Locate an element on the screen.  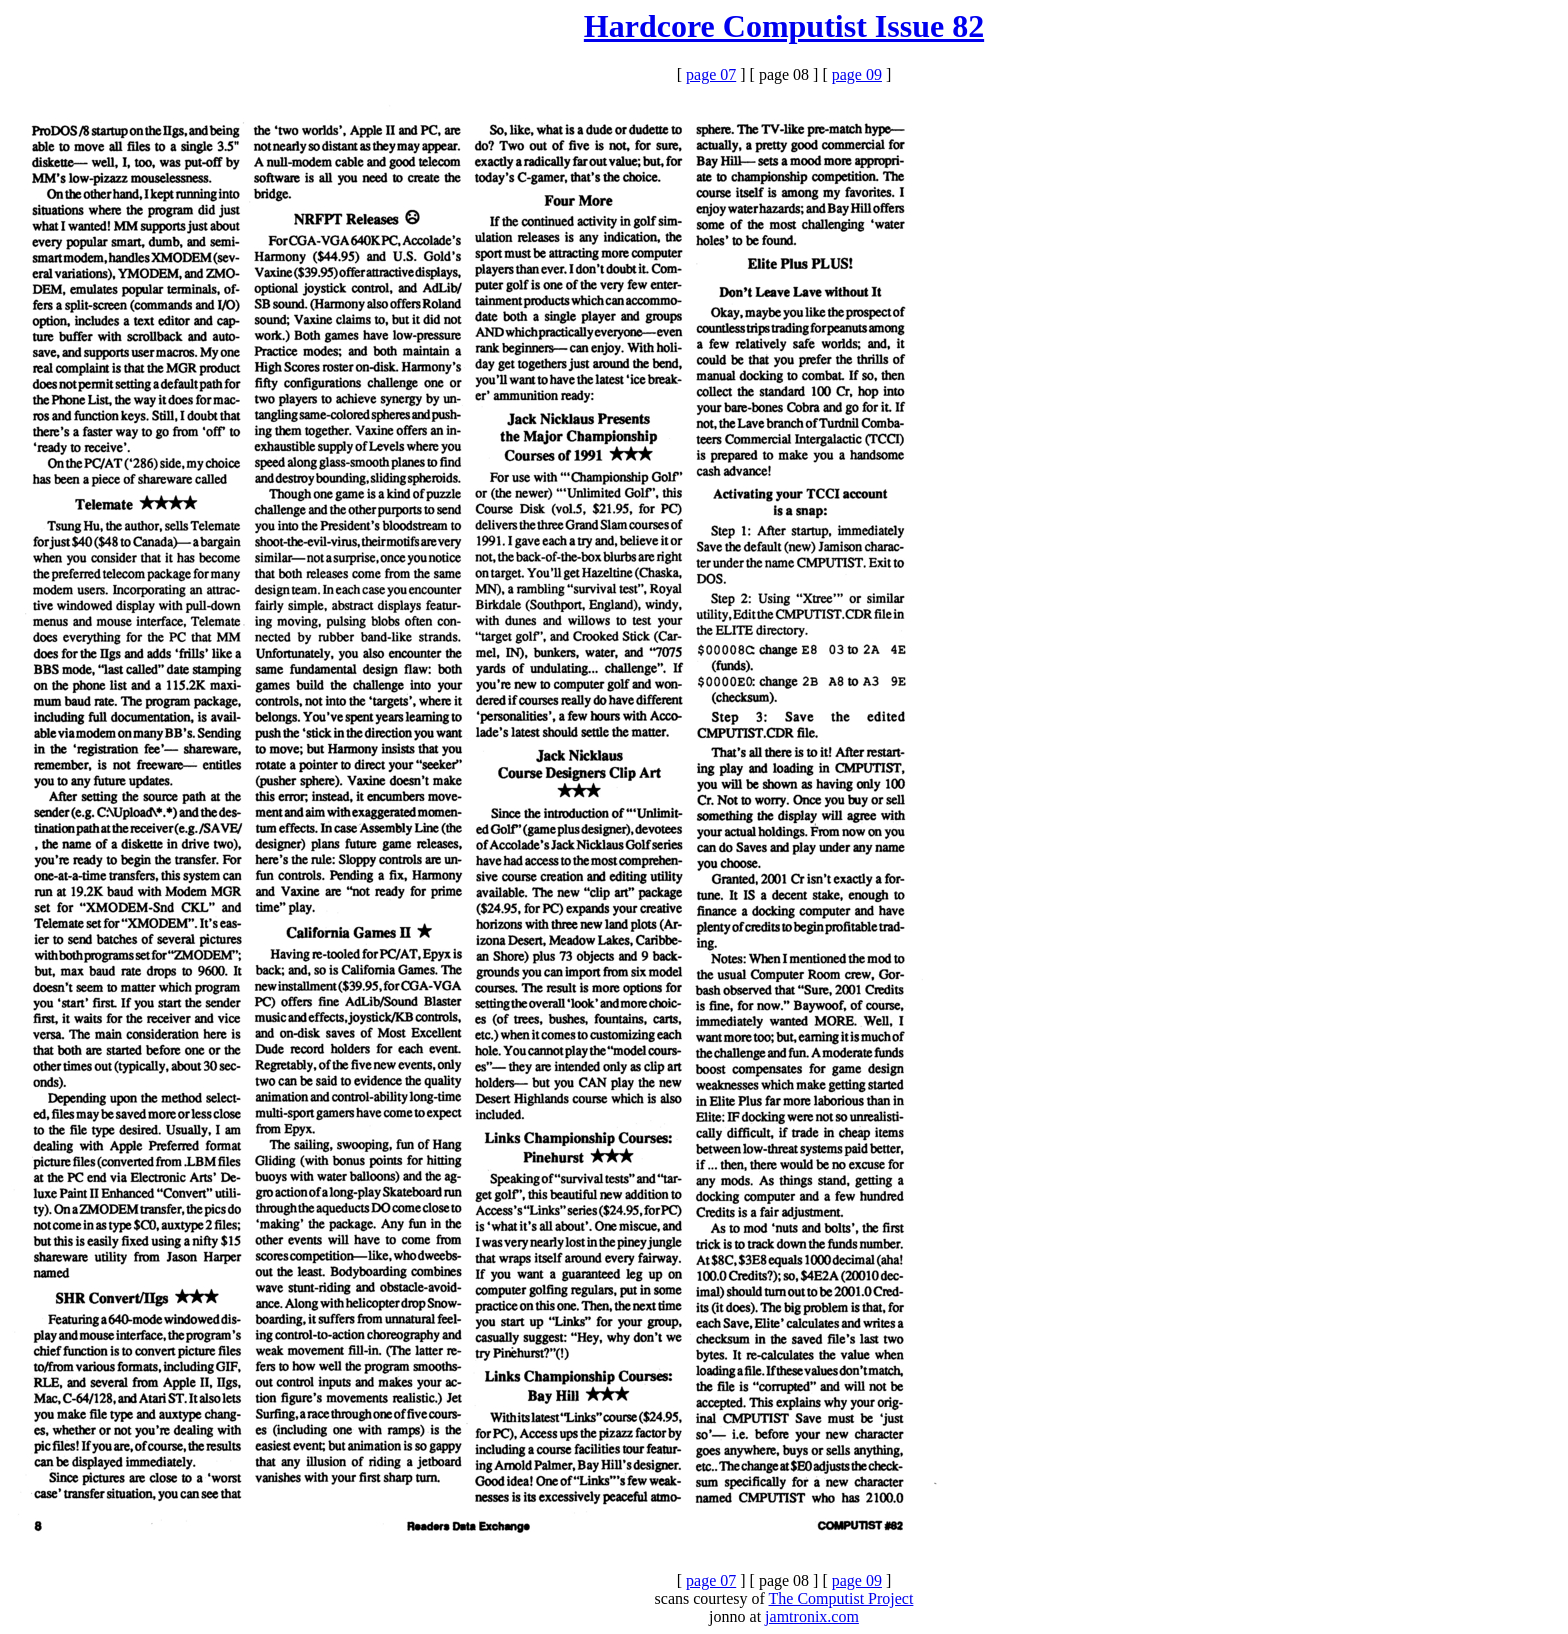
page 09 is located at coordinates (857, 74).